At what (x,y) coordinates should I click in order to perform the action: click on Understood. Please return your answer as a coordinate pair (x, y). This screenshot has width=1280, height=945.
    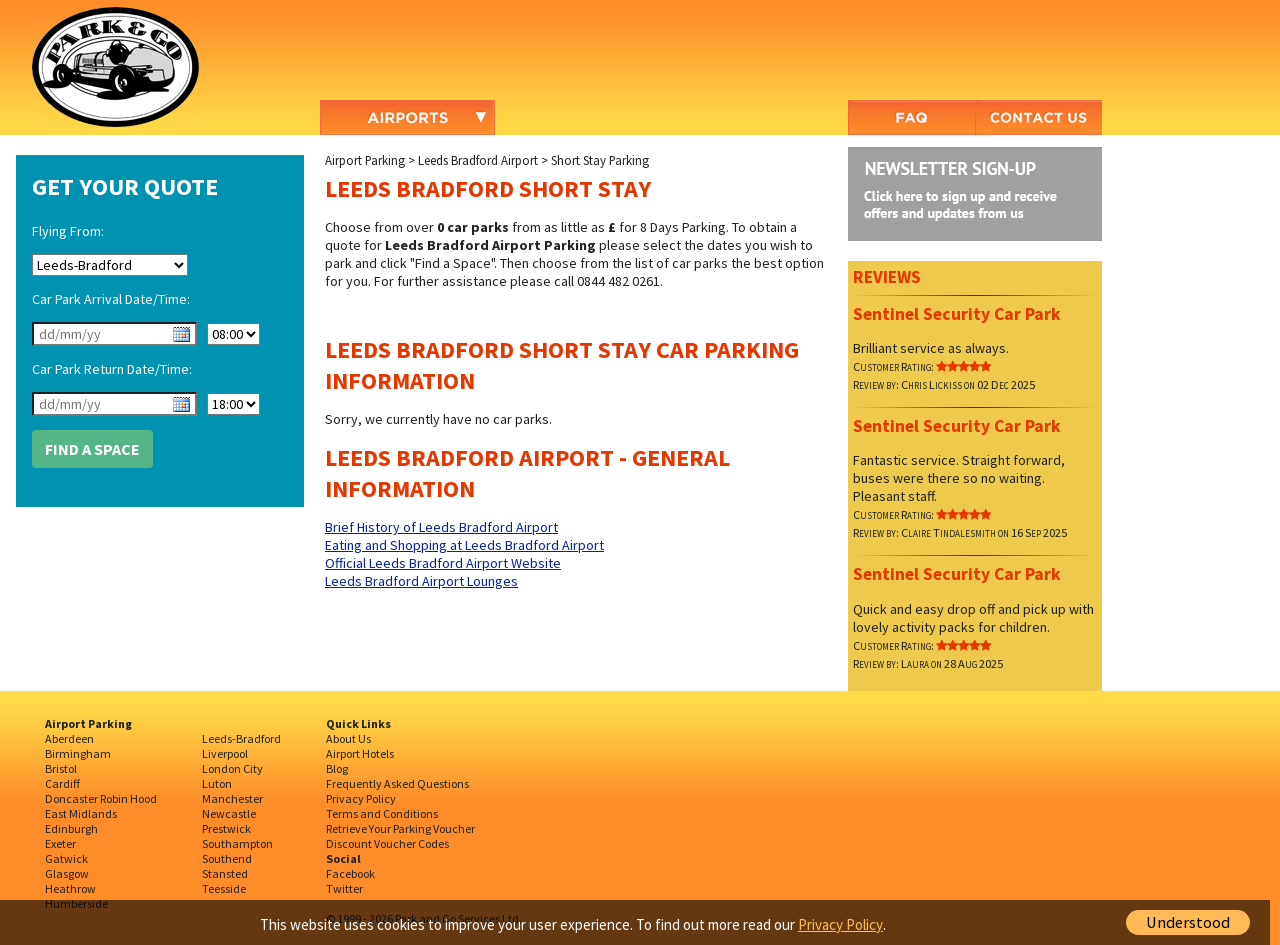
    Looking at the image, I should click on (1188, 922).